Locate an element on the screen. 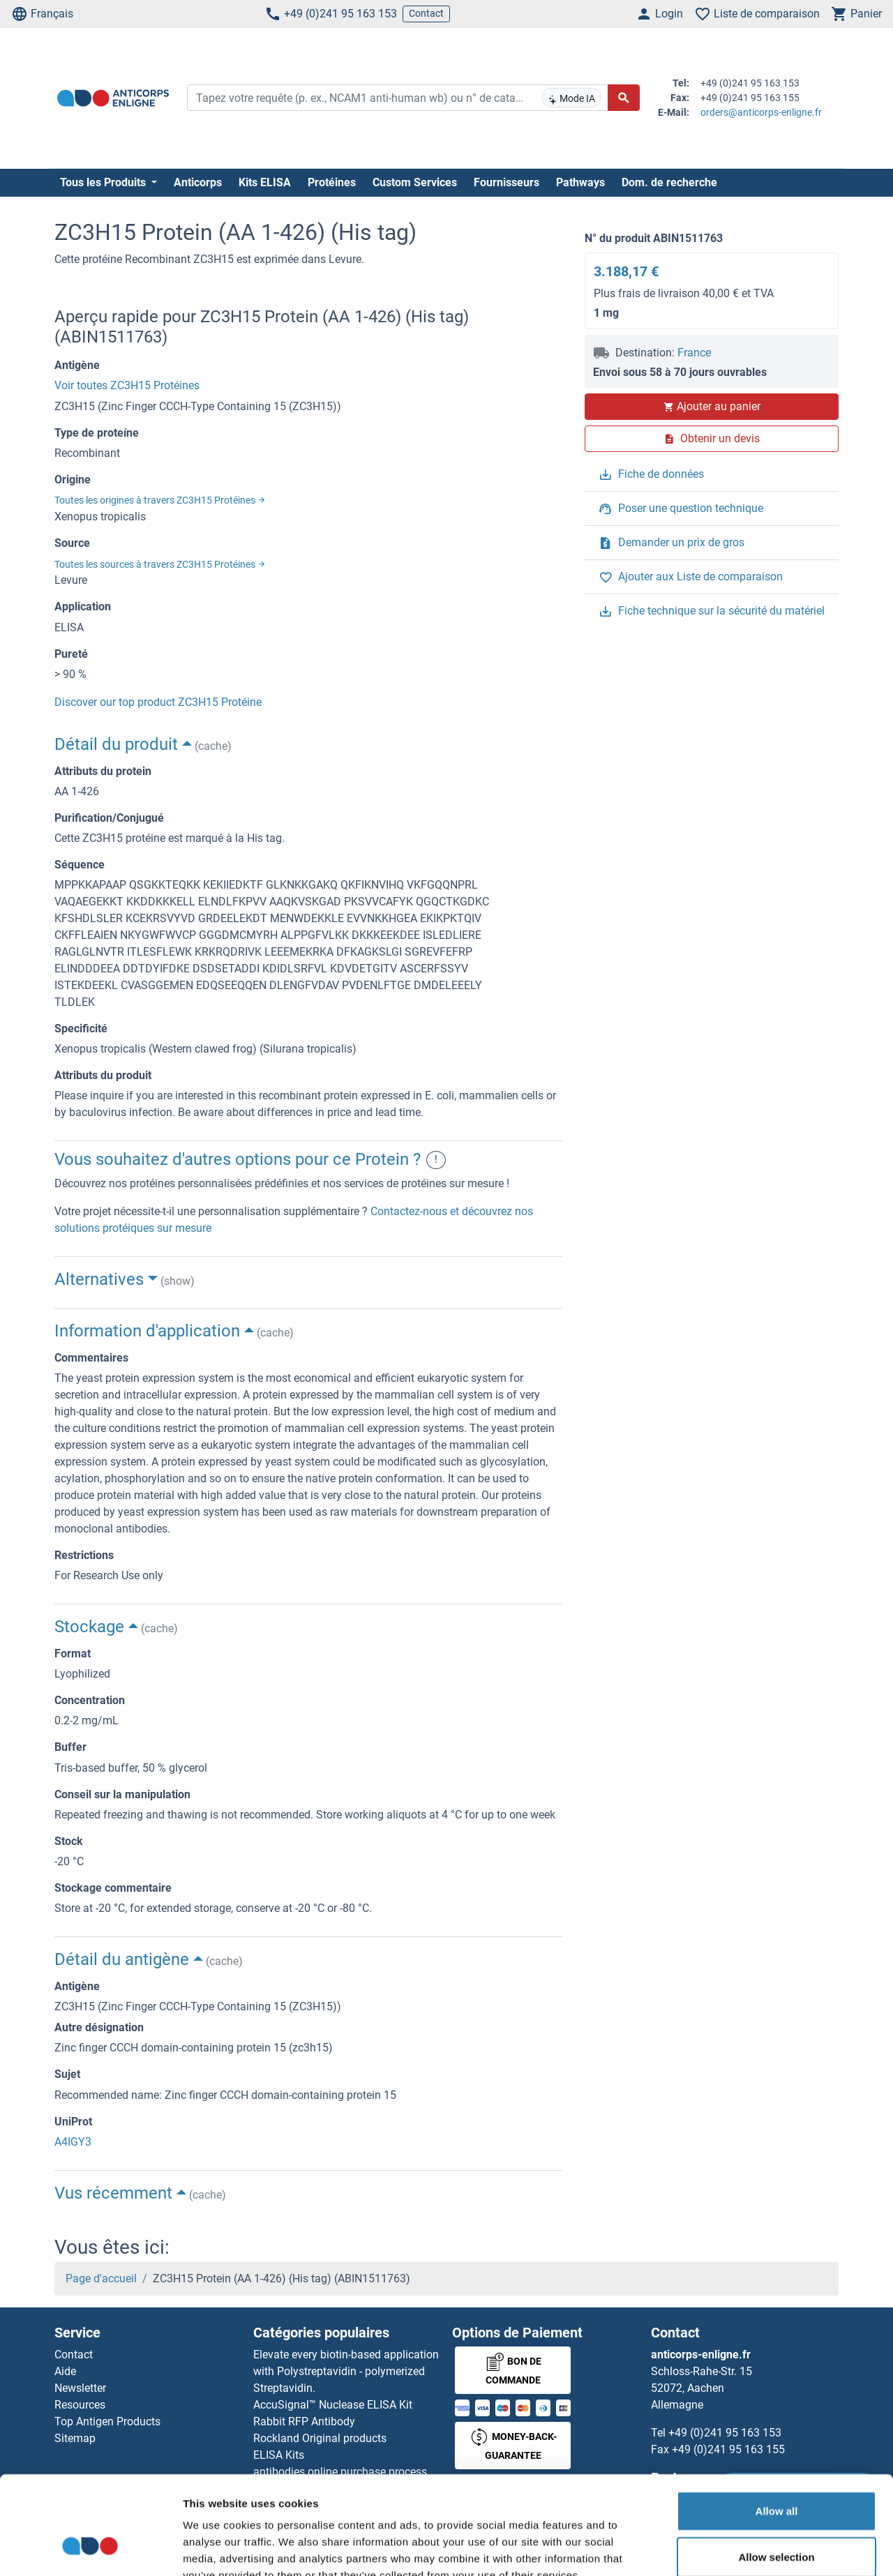  Fournisseurs is located at coordinates (506, 182).